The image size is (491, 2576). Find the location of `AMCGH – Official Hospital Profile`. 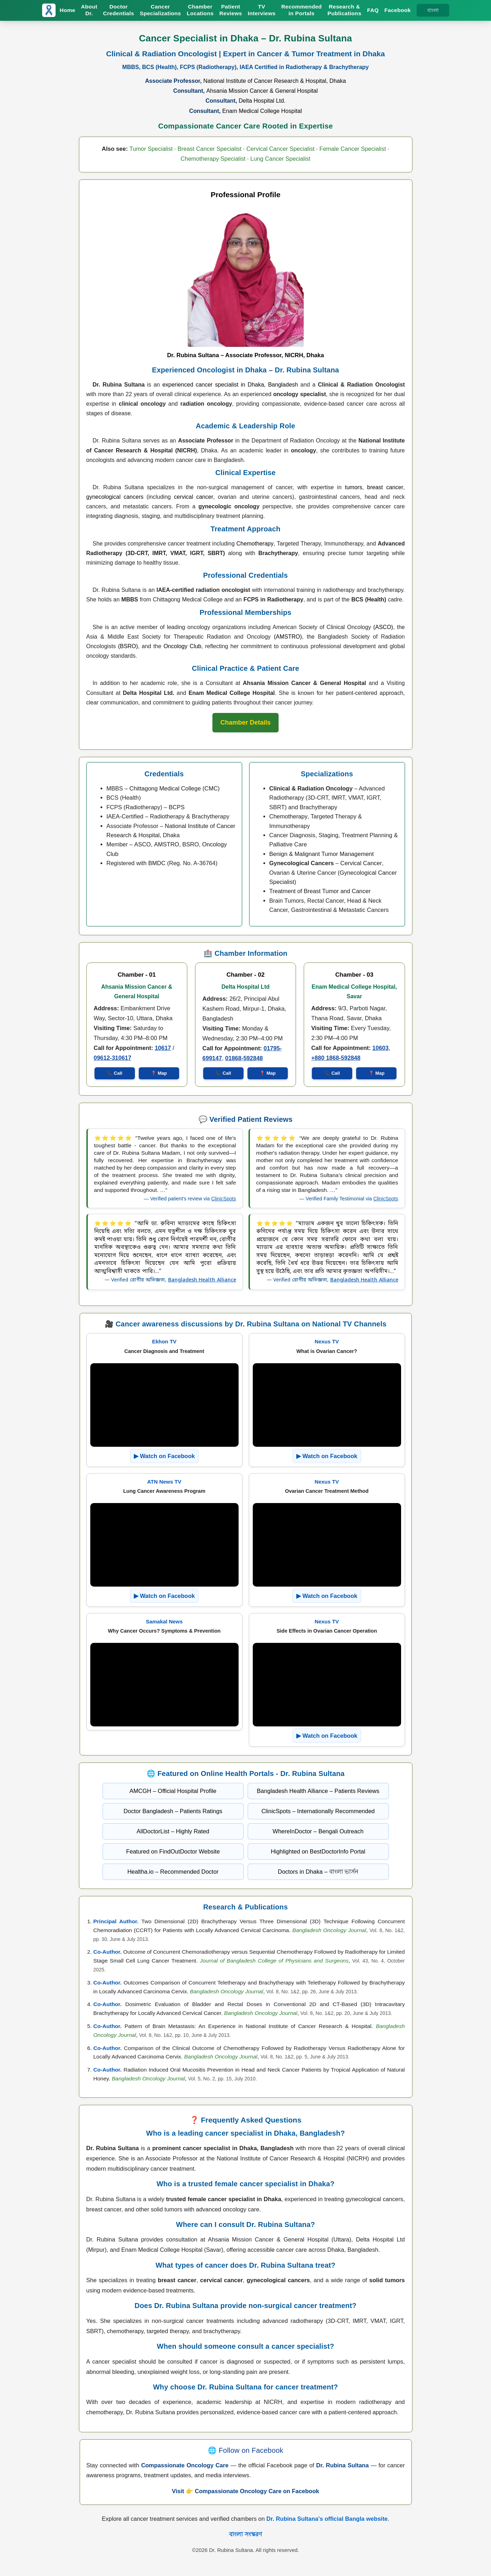

AMCGH – Official Hospital Profile is located at coordinates (173, 1791).